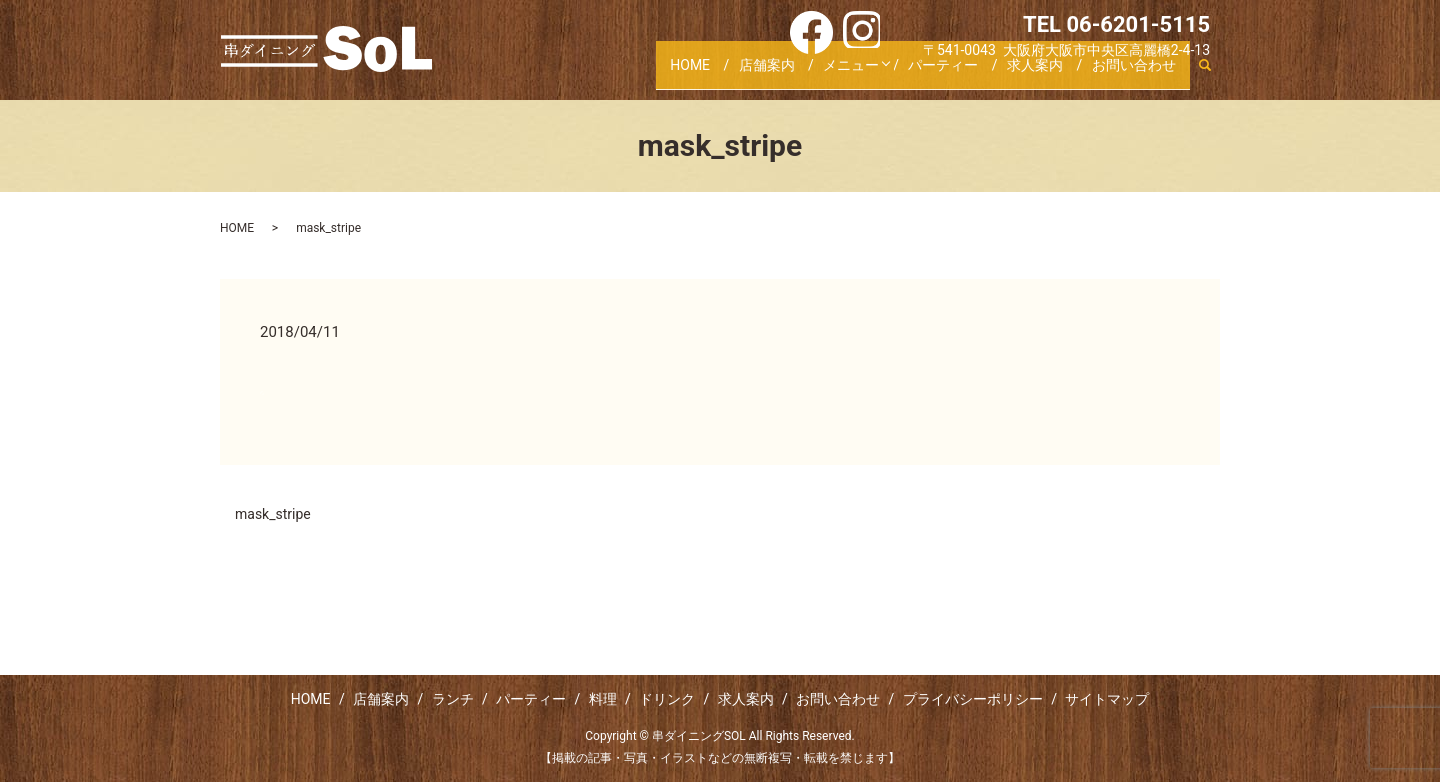 This screenshot has width=1440, height=782. I want to click on 料理, so click(603, 699).